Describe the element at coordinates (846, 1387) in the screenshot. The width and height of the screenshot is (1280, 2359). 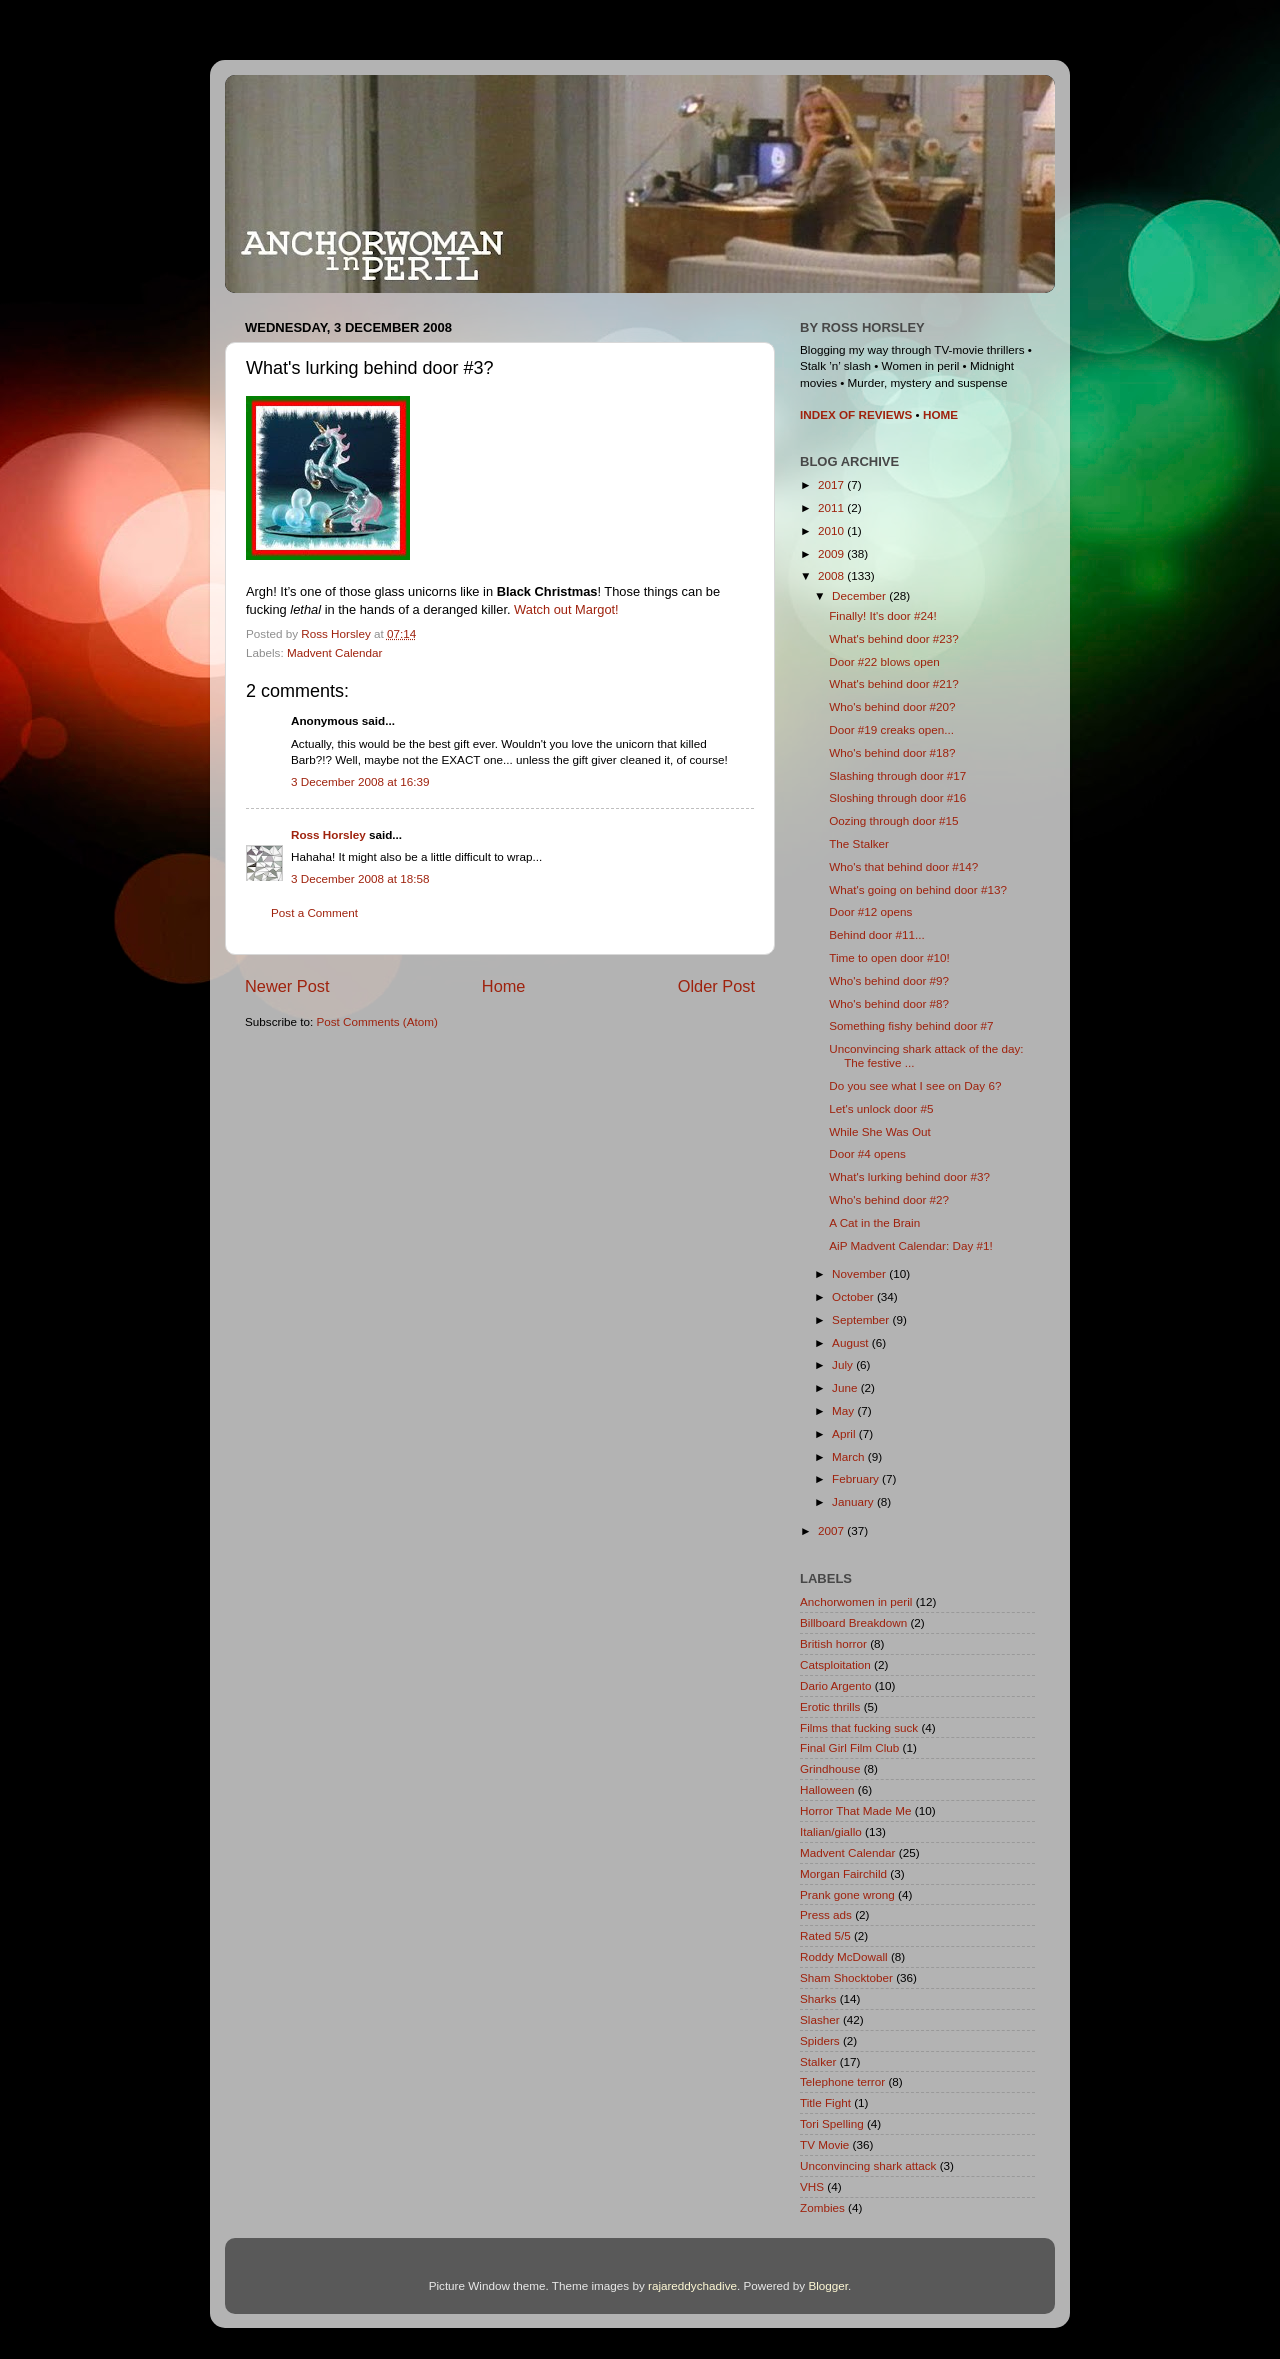
I see `June` at that location.